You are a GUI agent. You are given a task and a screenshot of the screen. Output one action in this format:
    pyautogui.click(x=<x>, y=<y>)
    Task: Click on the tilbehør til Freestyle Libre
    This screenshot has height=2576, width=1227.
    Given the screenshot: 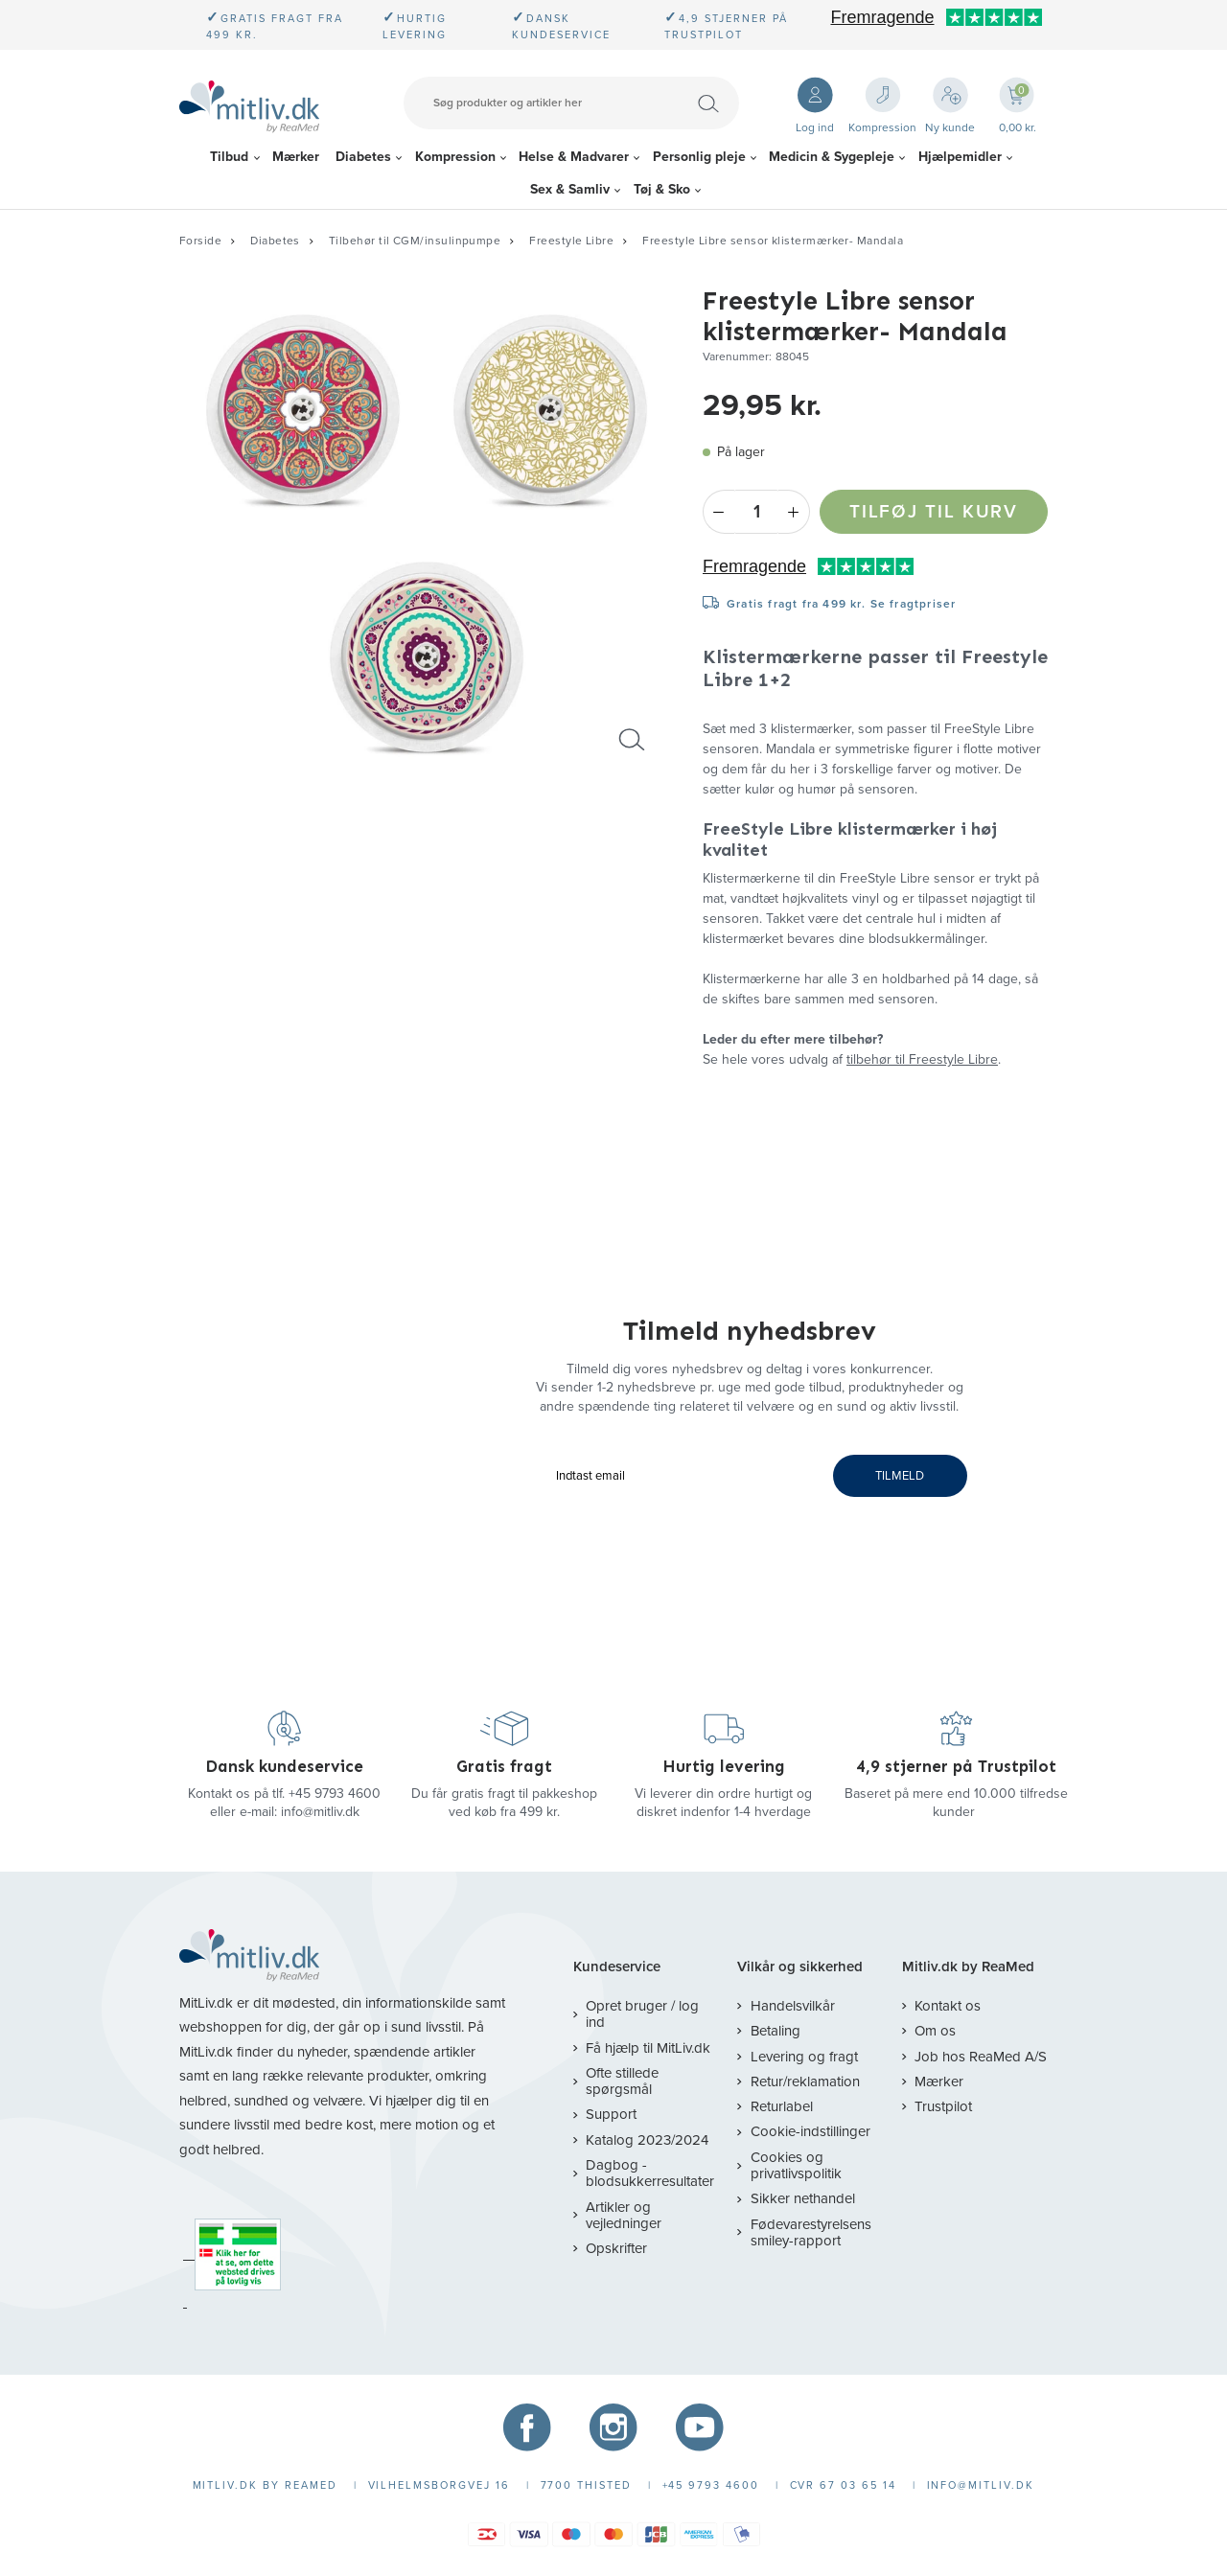 What is the action you would take?
    pyautogui.click(x=922, y=1059)
    